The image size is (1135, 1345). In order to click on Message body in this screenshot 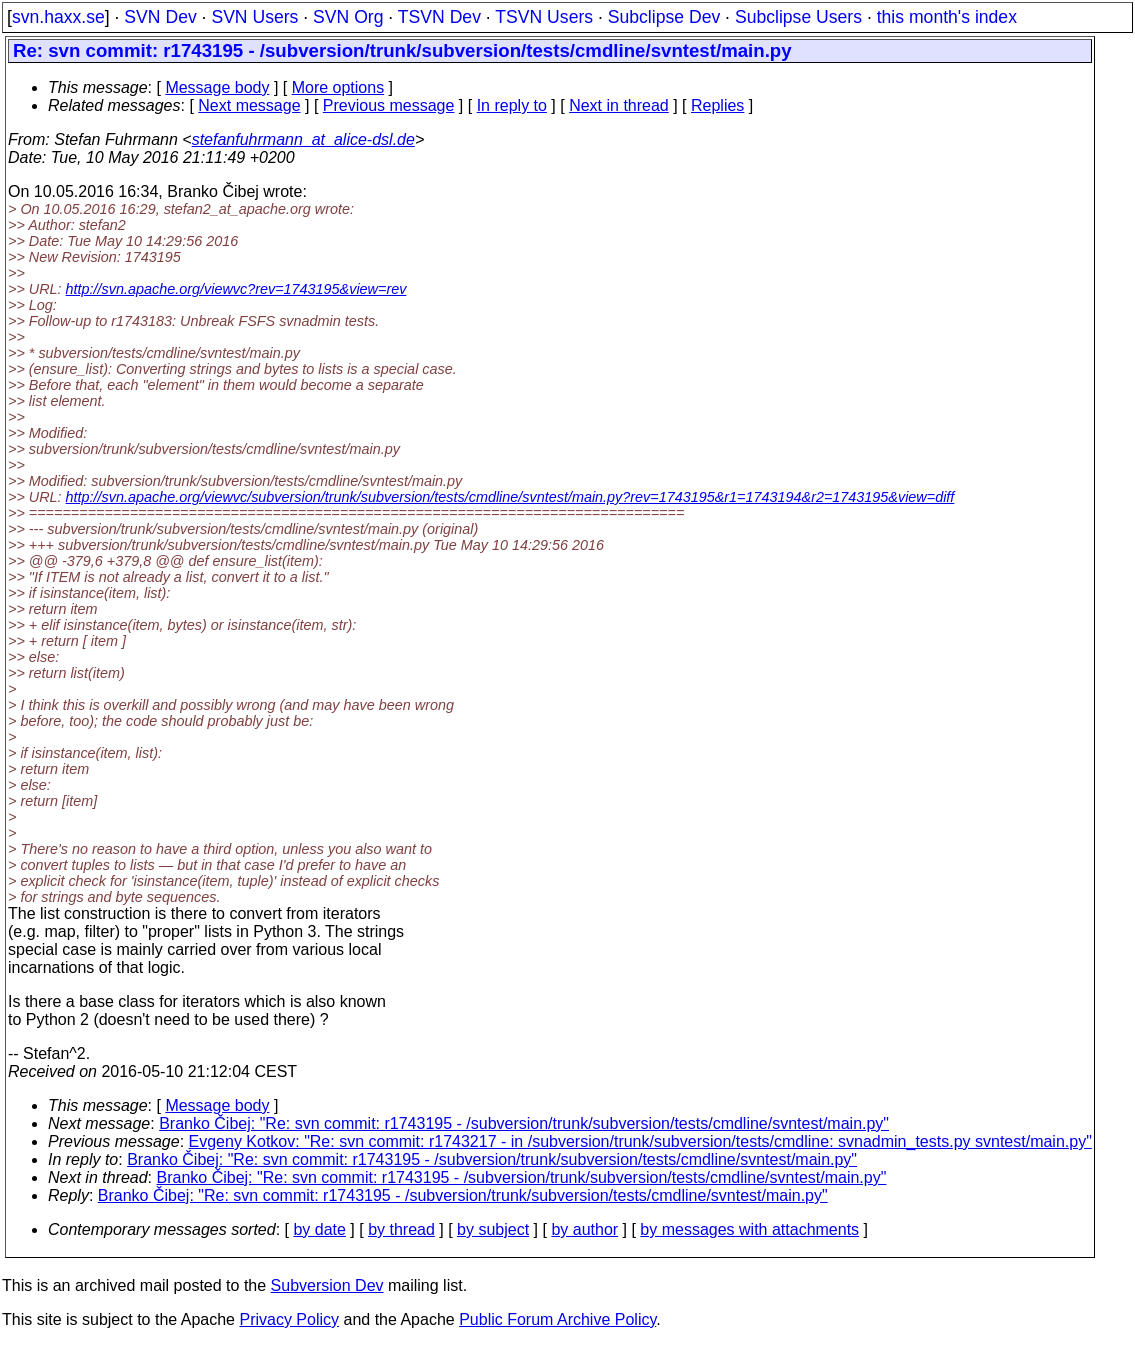, I will do `click(217, 87)`.